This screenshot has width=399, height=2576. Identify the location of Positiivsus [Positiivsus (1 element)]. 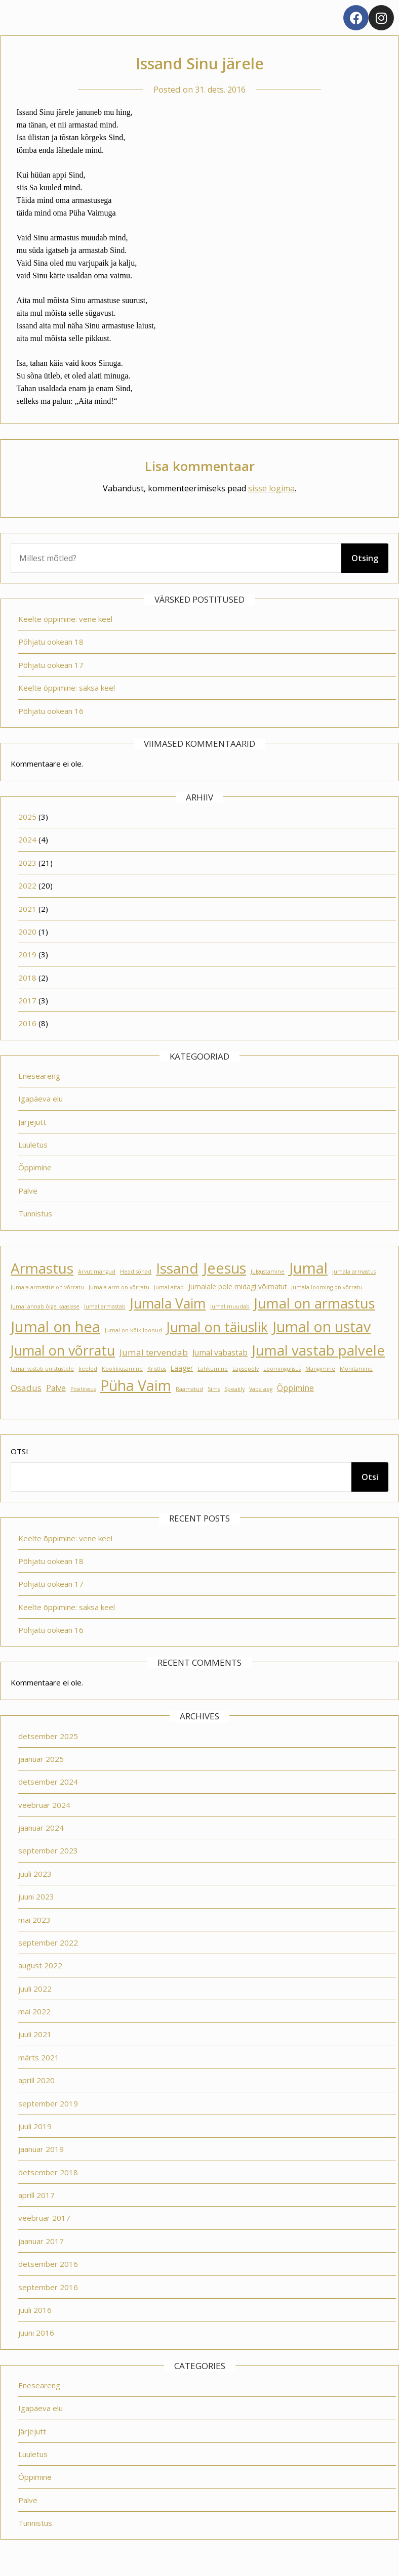
(83, 1388).